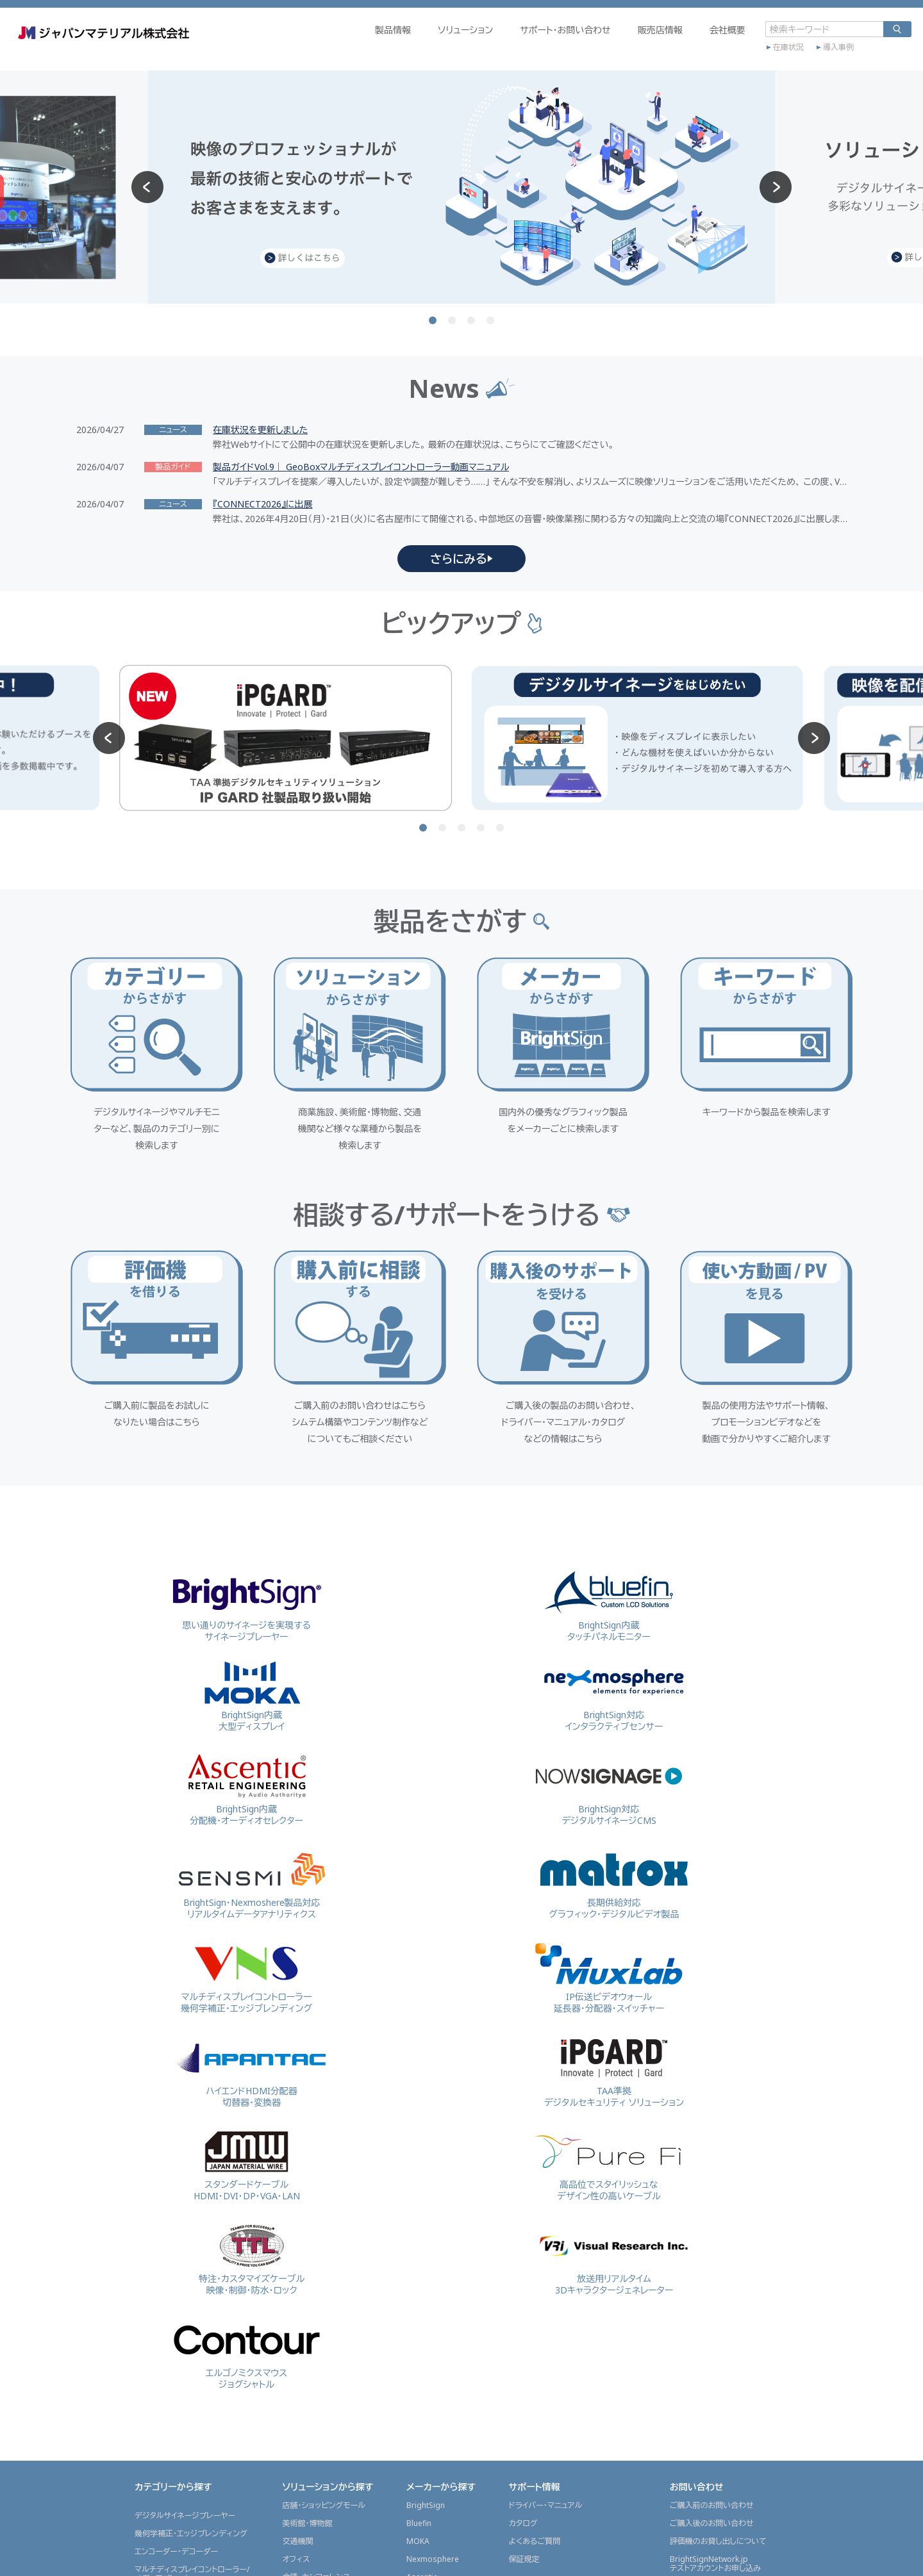 The width and height of the screenshot is (923, 2576). What do you see at coordinates (423, 2334) in the screenshot?
I see `APANTAC` at bounding box center [423, 2334].